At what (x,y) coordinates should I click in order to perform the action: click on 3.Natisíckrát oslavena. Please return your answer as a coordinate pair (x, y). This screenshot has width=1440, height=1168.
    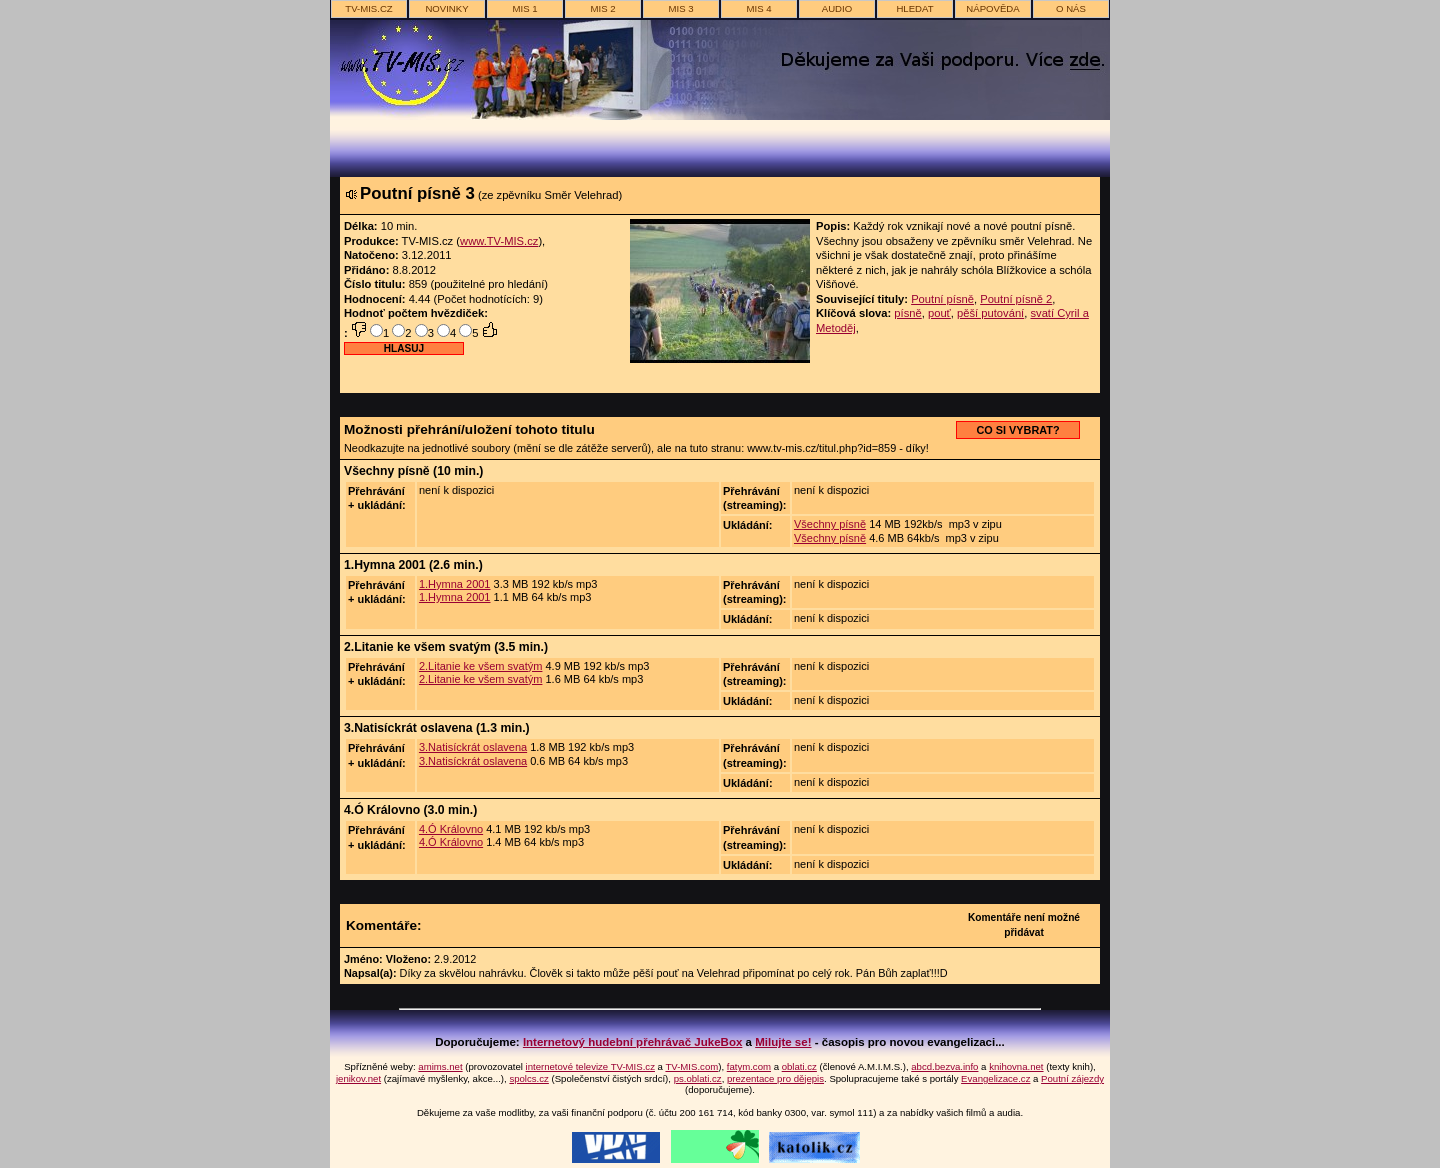
    Looking at the image, I should click on (473, 747).